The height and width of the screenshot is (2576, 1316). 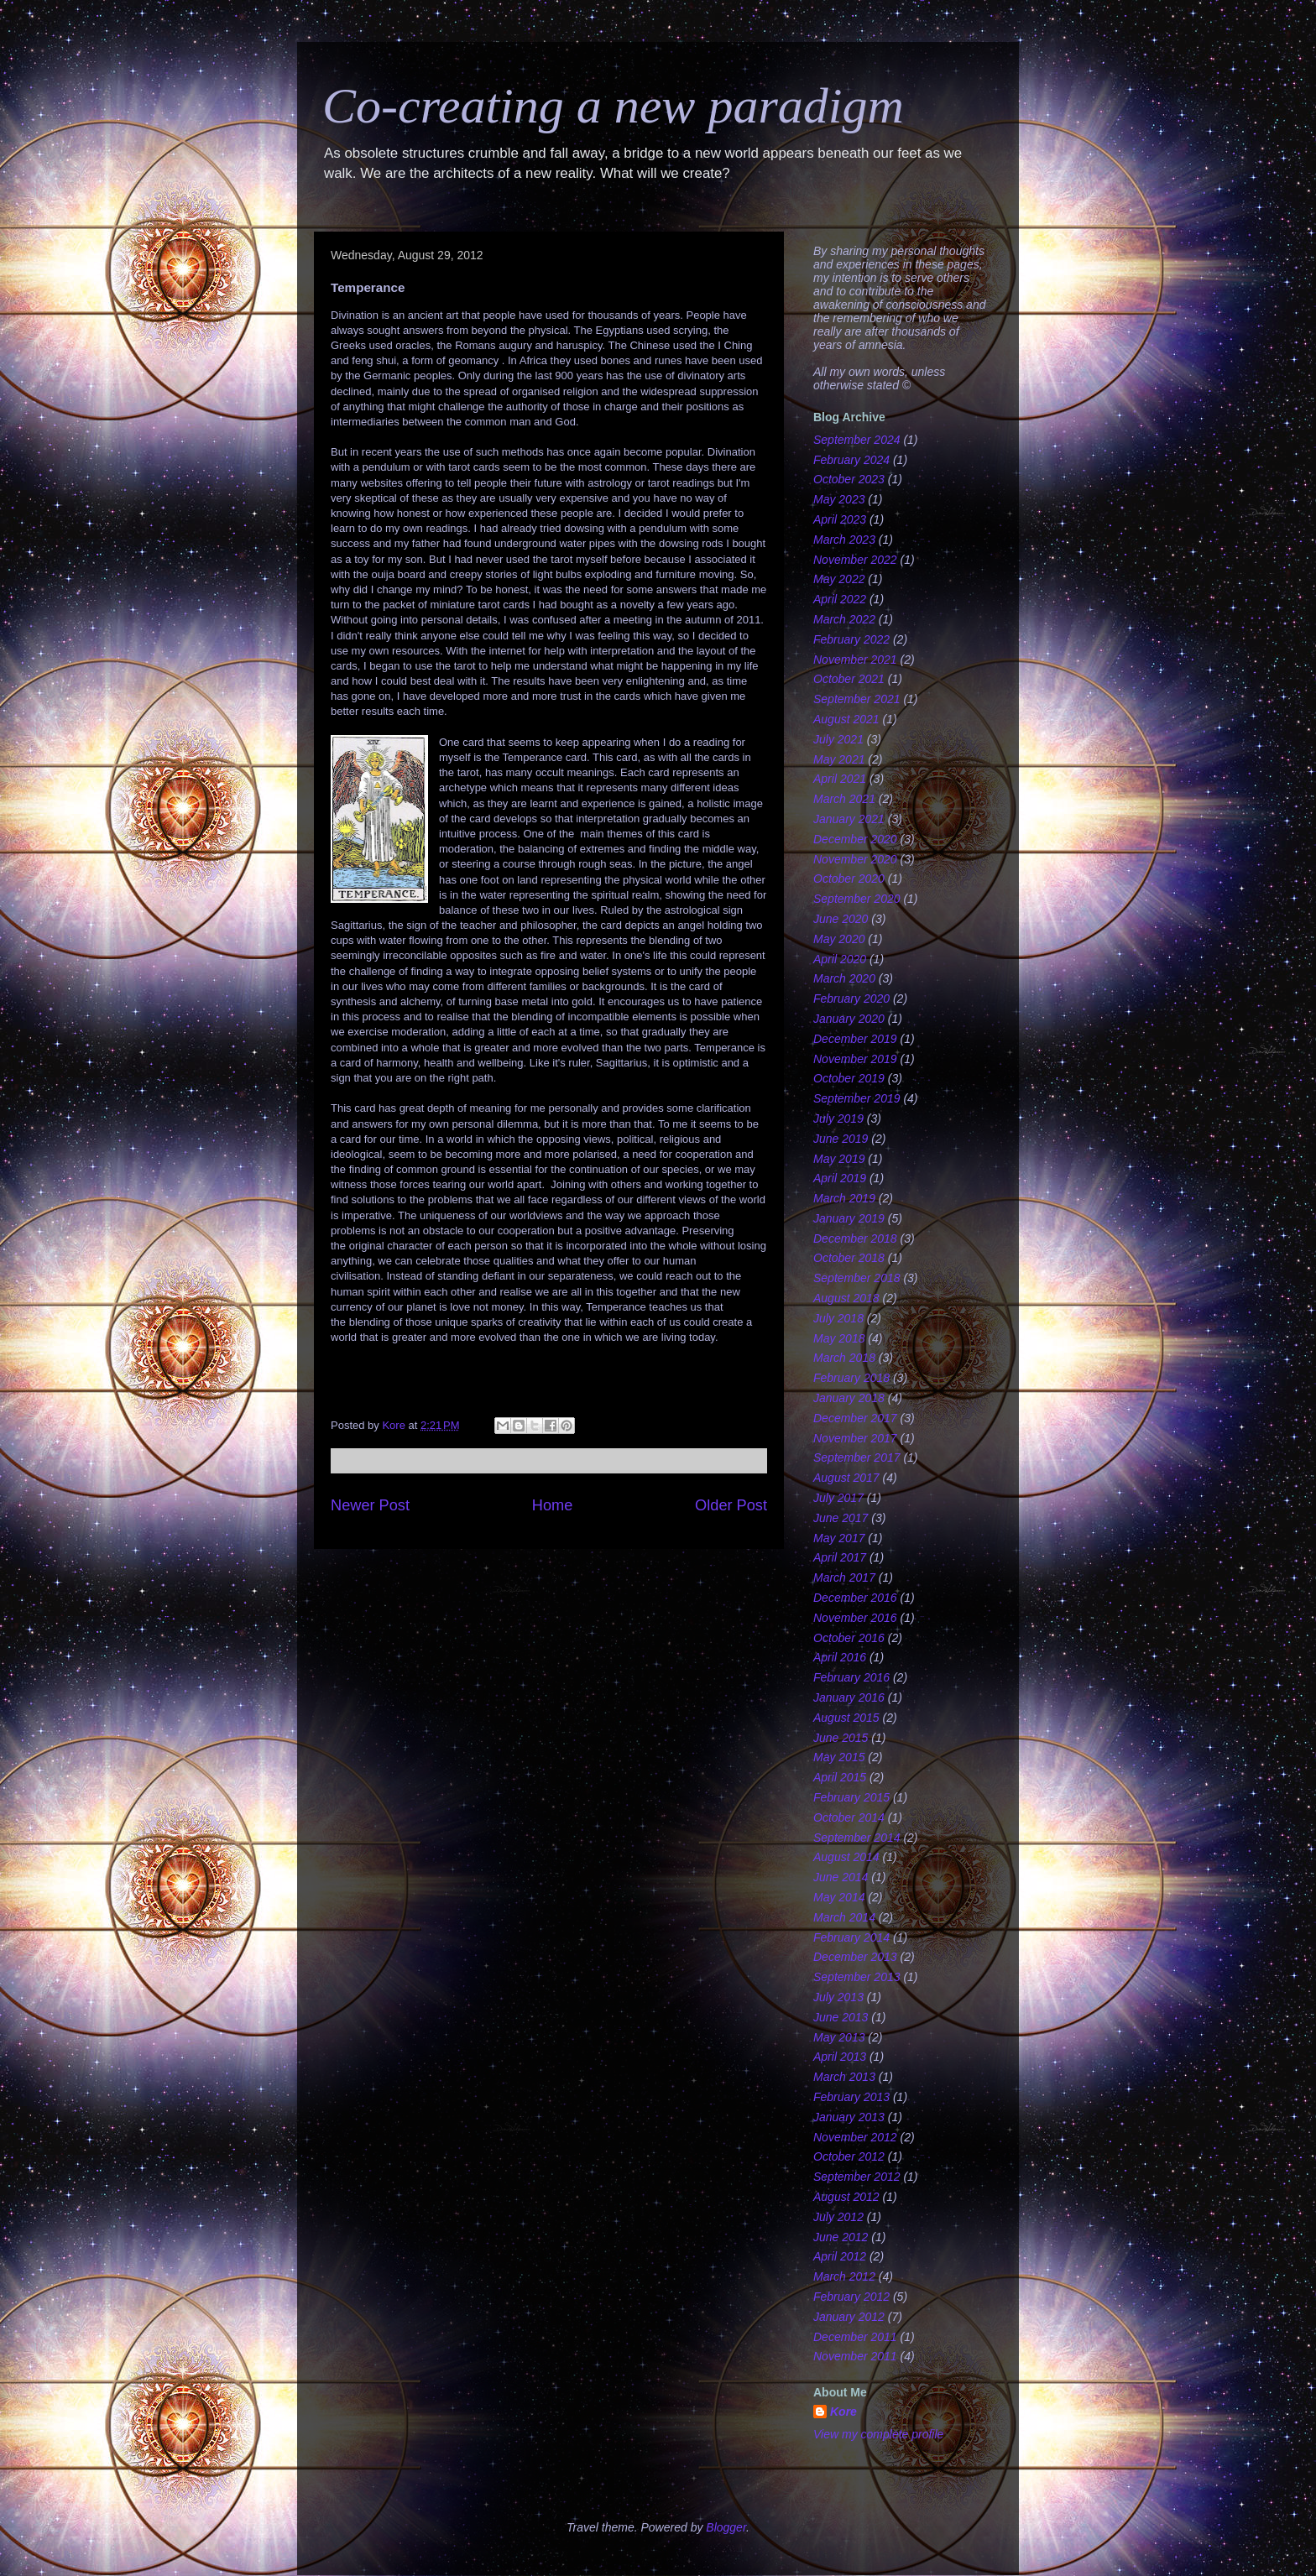 What do you see at coordinates (840, 2237) in the screenshot?
I see `June 2012` at bounding box center [840, 2237].